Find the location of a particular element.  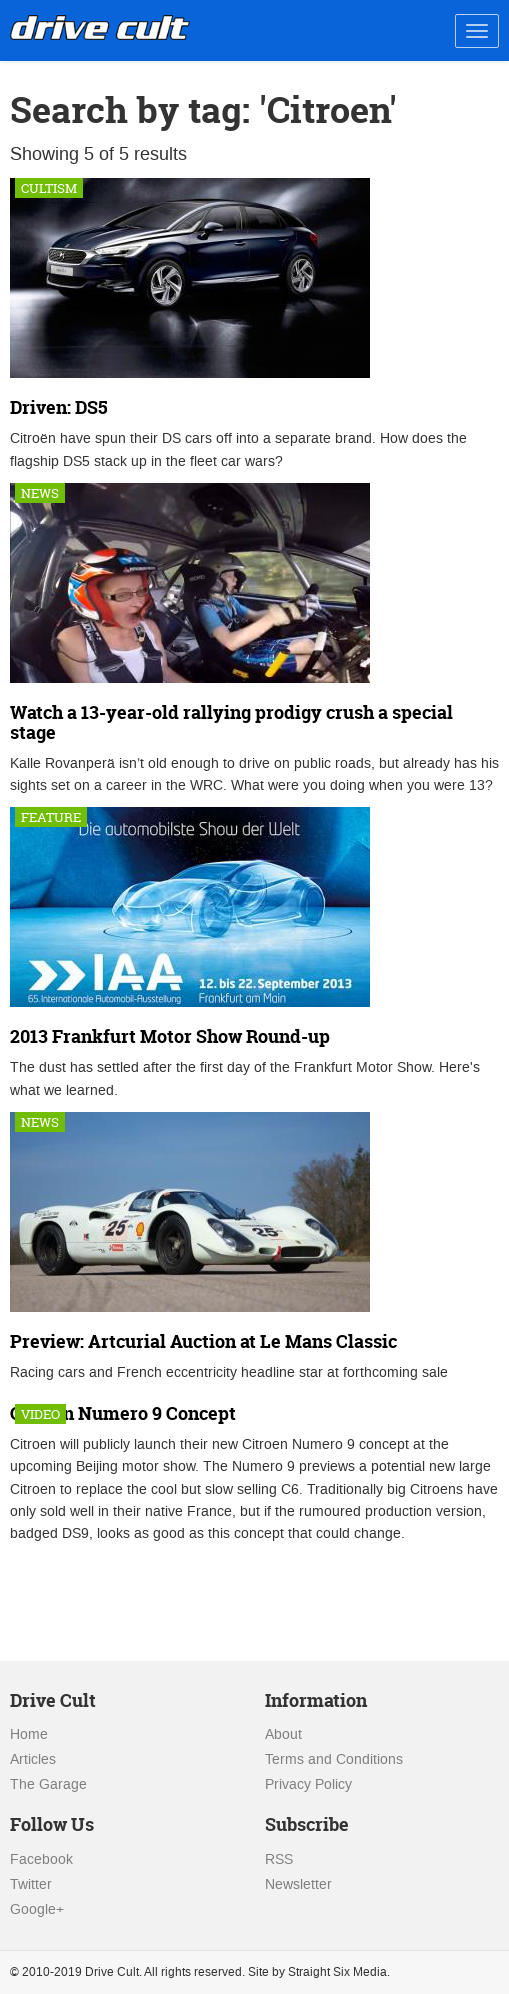

RSS is located at coordinates (279, 1859).